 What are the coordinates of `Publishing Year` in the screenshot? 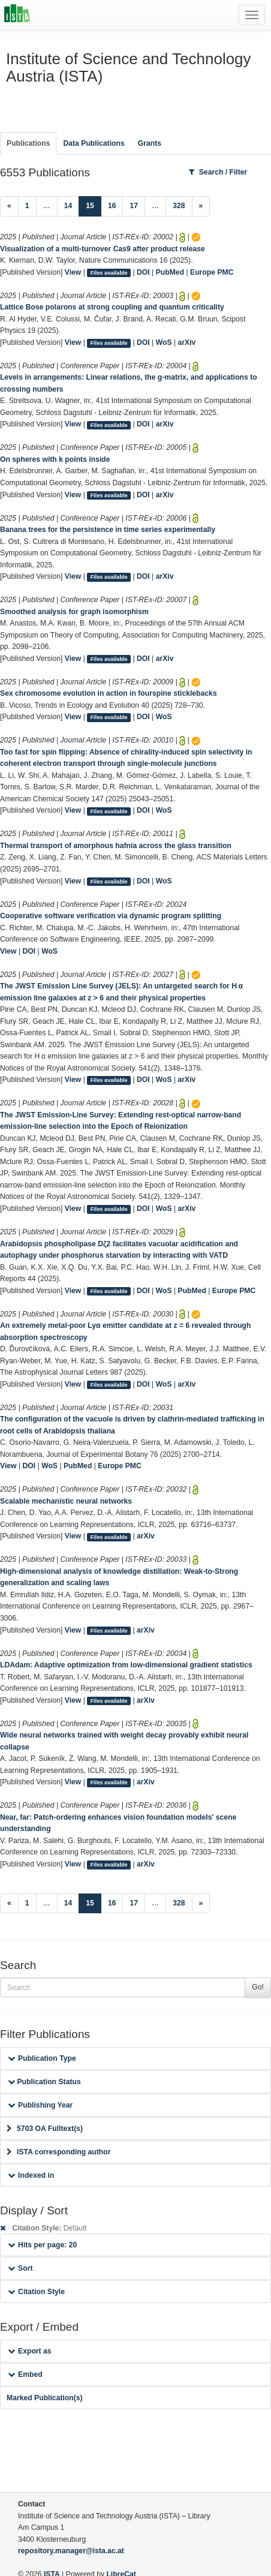 It's located at (40, 2105).